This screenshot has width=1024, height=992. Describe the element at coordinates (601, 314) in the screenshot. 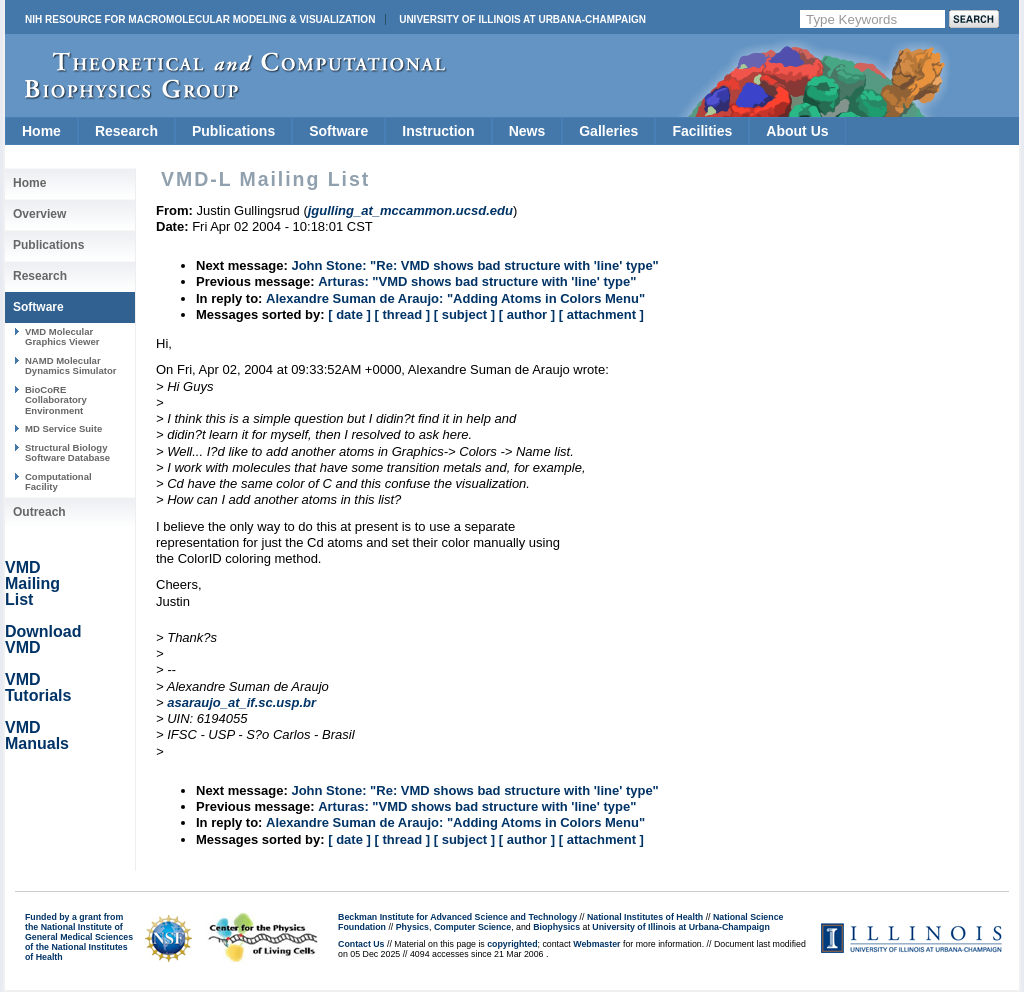

I see `[ attachment ]` at that location.